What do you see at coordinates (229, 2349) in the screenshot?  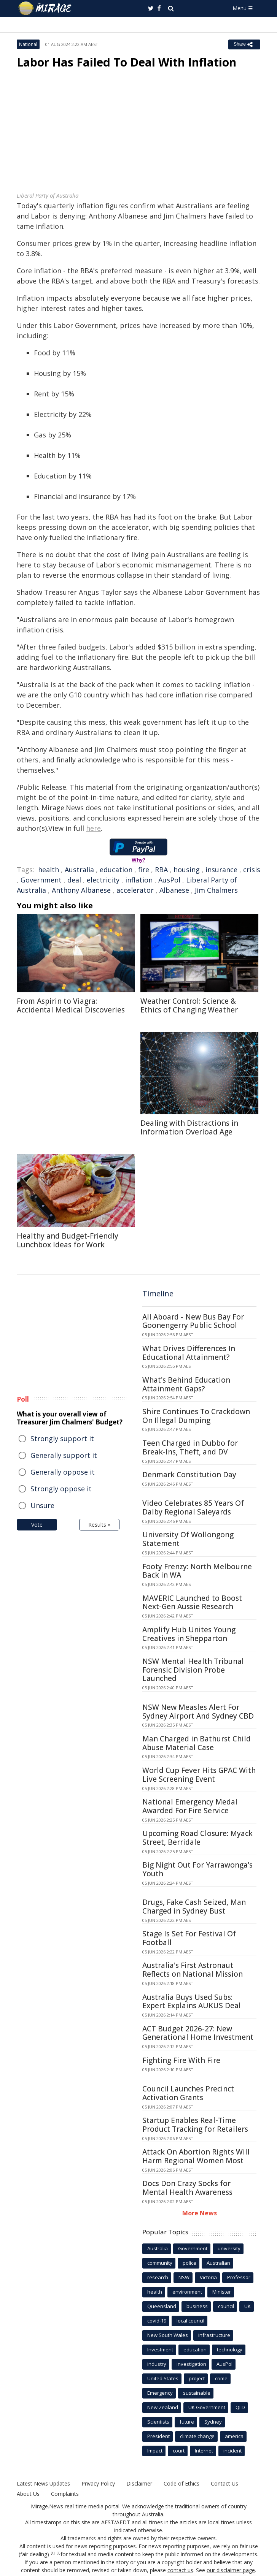 I see `technology` at bounding box center [229, 2349].